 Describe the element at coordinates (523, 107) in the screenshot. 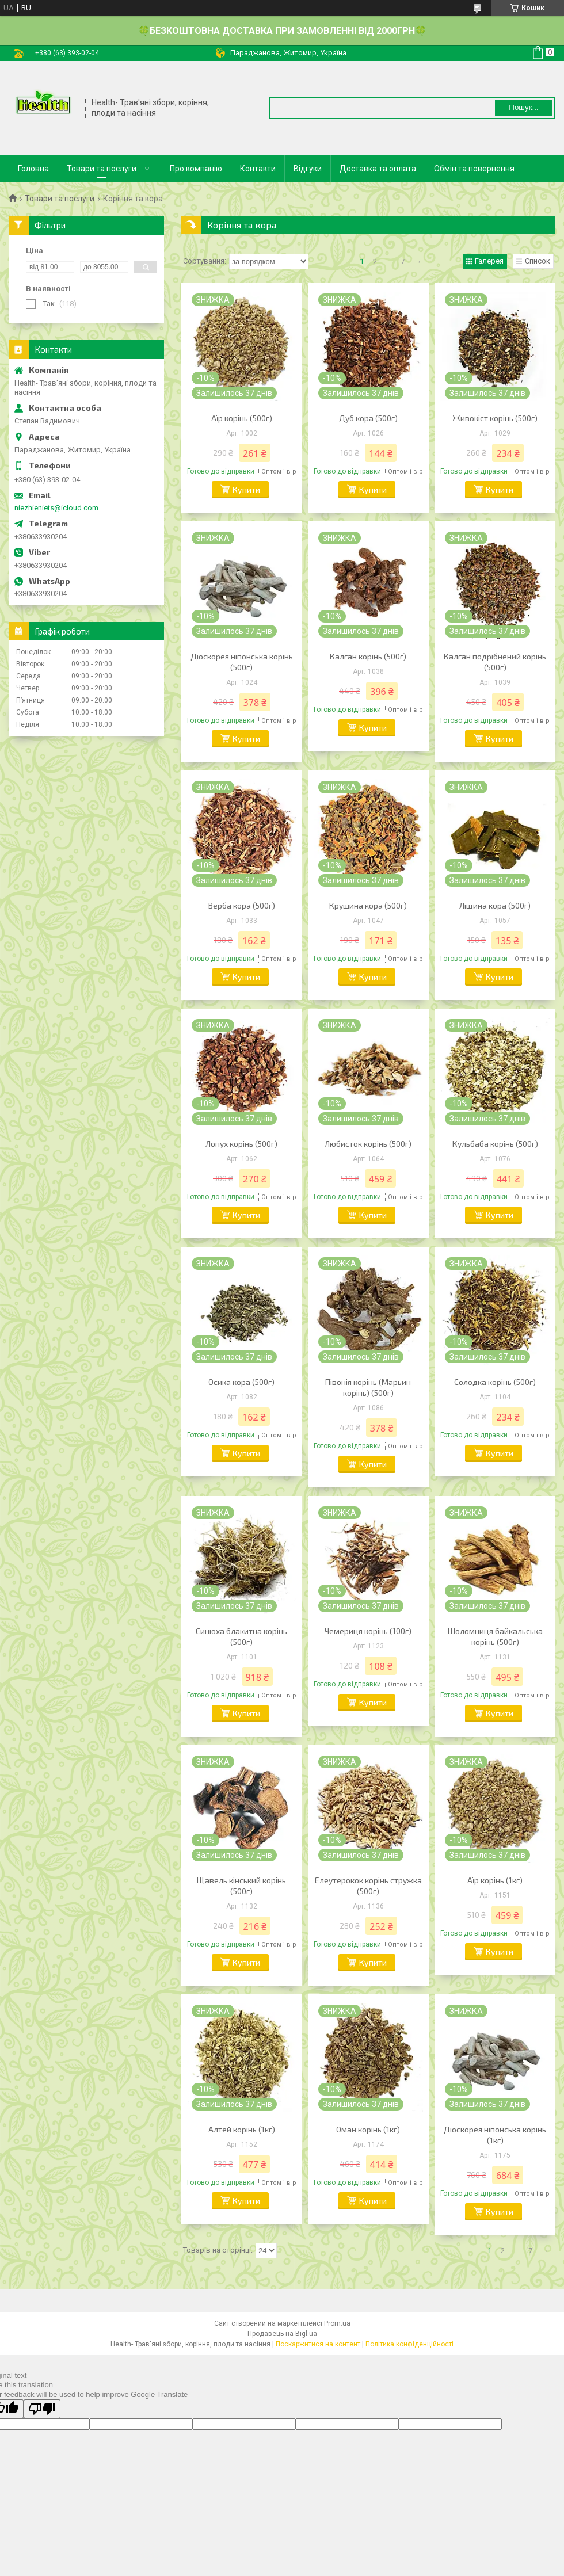

I see `Пошук... [Шукати]` at that location.